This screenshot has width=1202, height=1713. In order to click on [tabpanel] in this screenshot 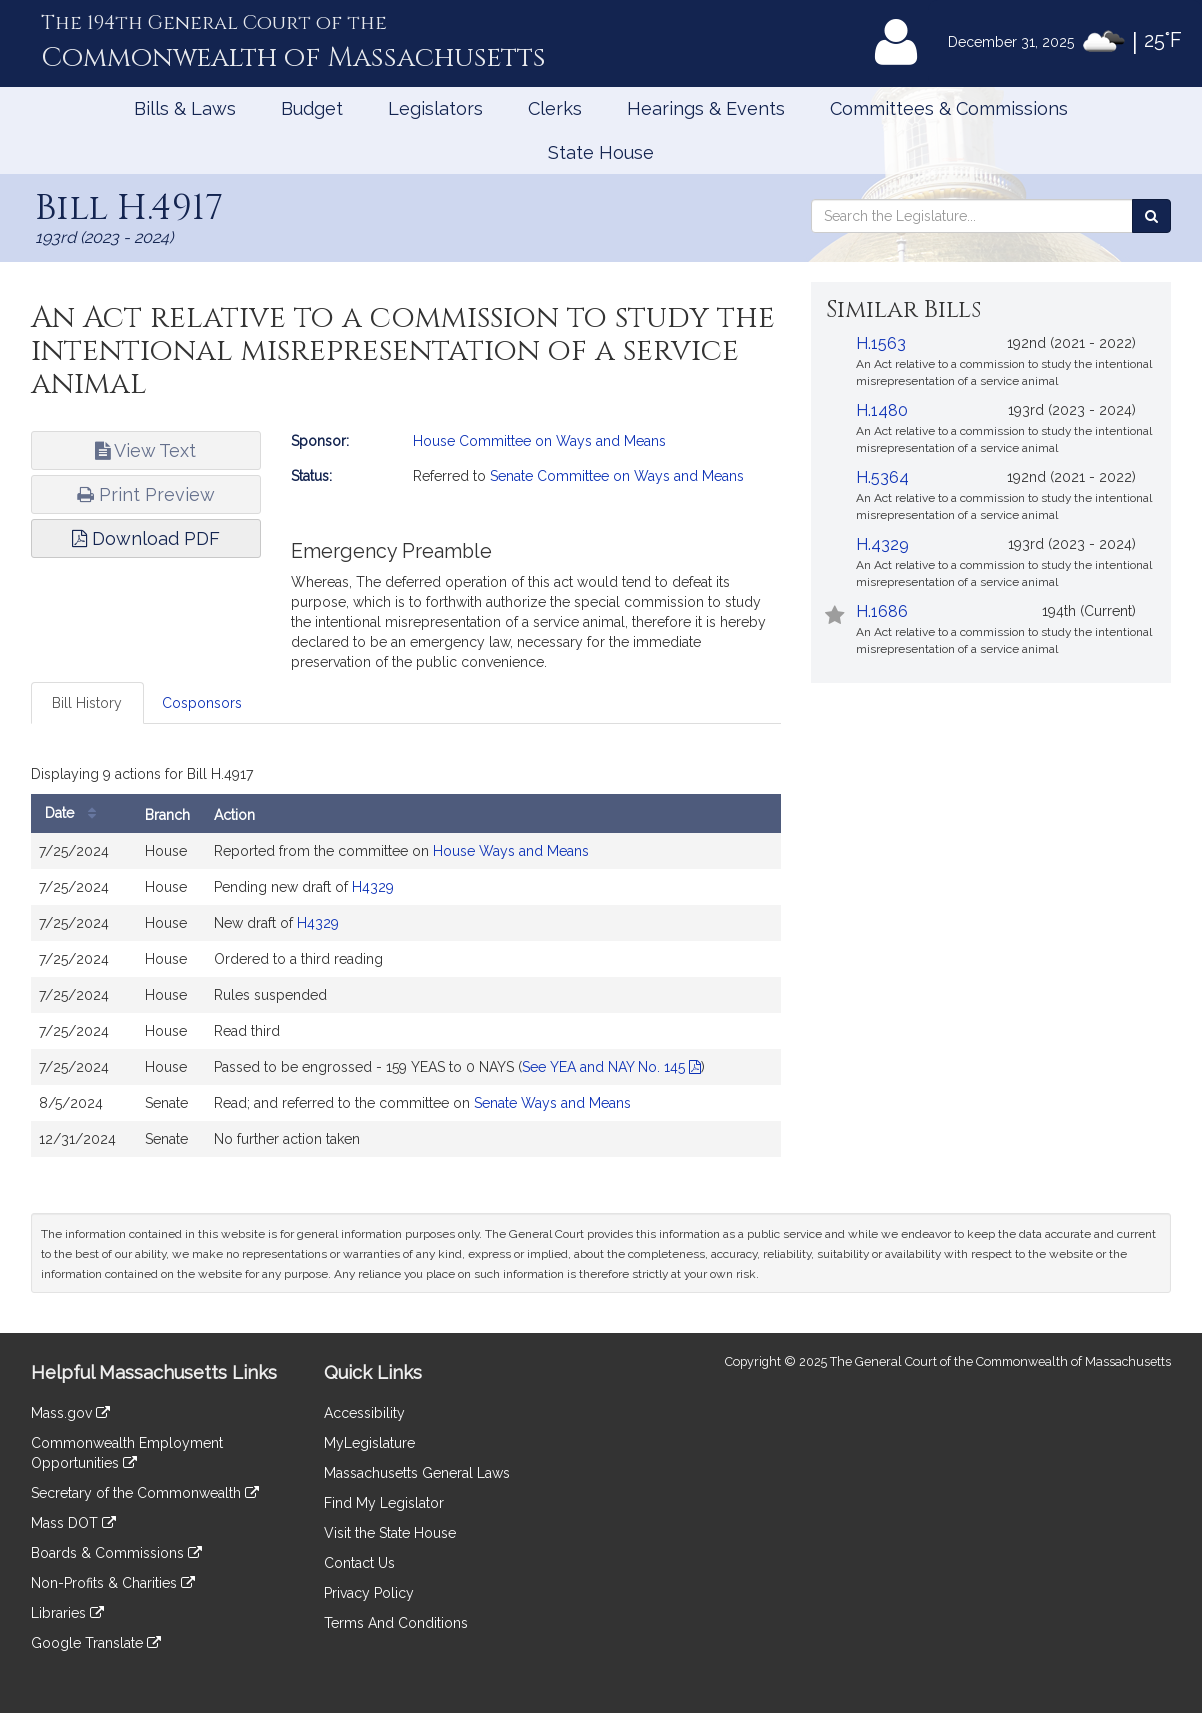, I will do `click(406, 963)`.